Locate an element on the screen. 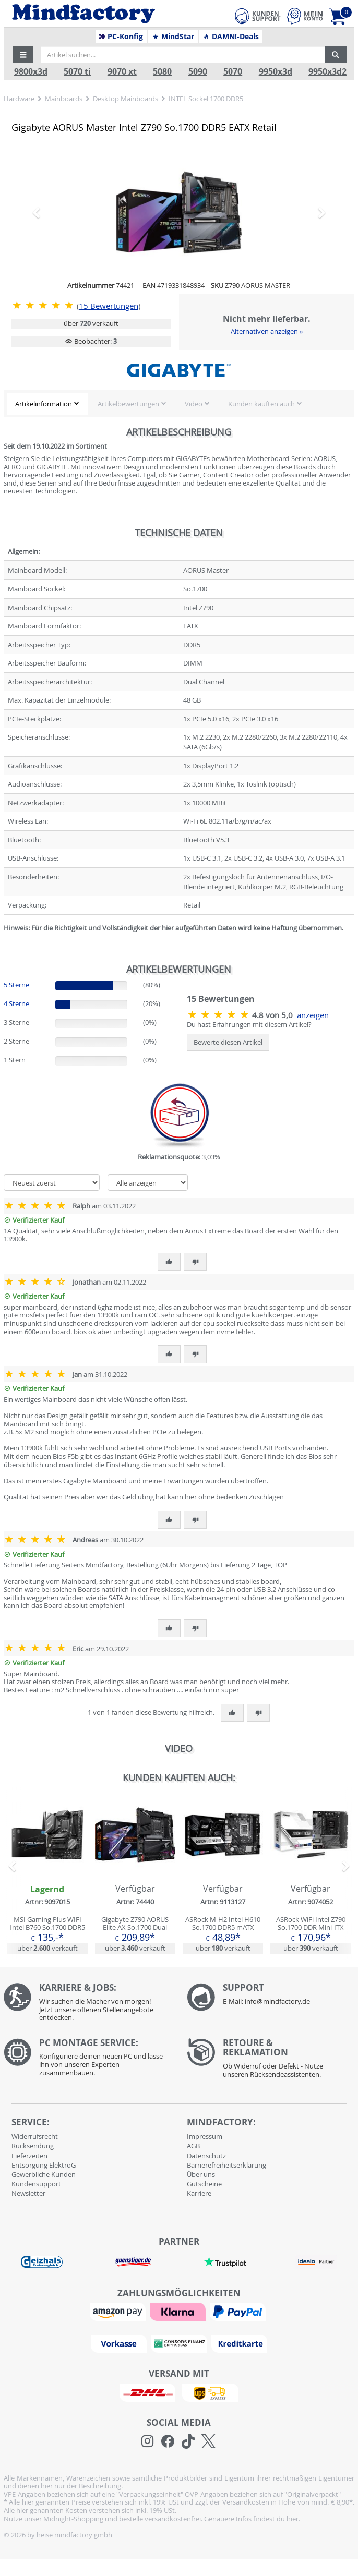 The height and width of the screenshot is (2576, 358). Karriere is located at coordinates (199, 2193).